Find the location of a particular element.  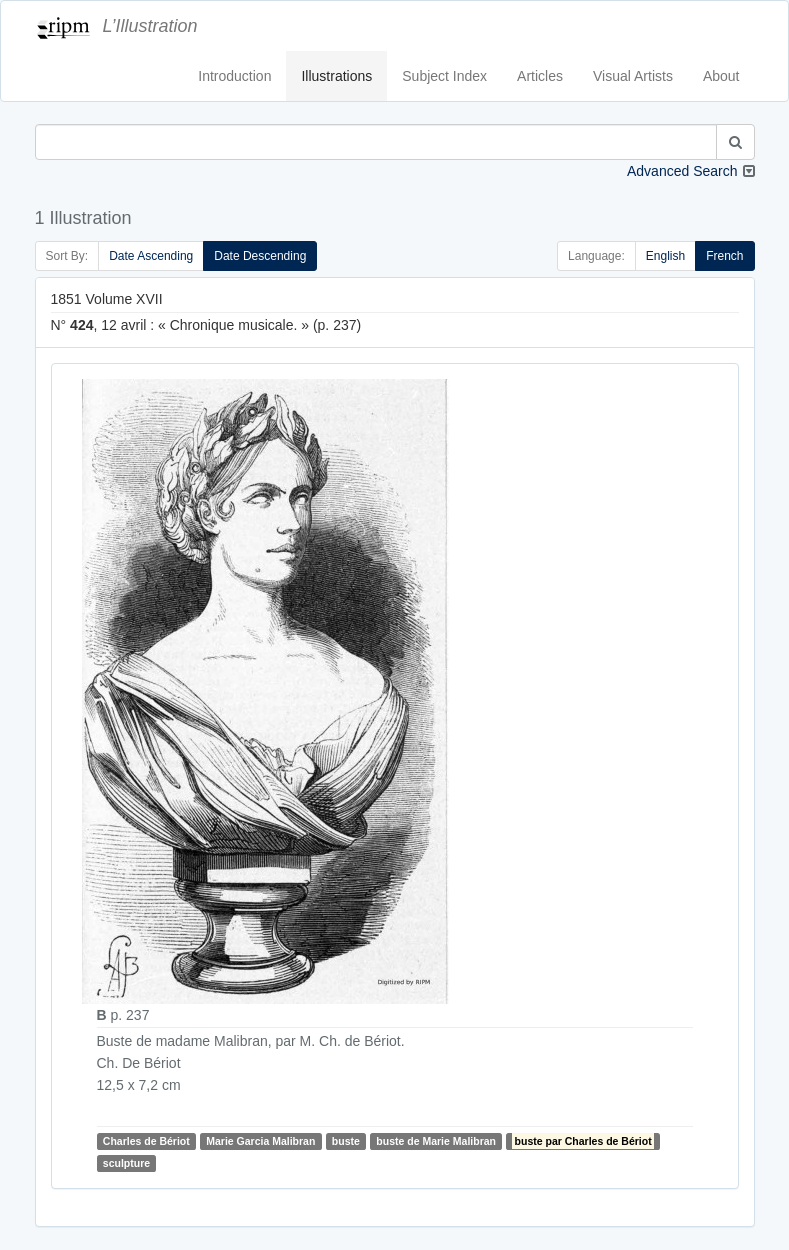

Date Descending is located at coordinates (260, 256).